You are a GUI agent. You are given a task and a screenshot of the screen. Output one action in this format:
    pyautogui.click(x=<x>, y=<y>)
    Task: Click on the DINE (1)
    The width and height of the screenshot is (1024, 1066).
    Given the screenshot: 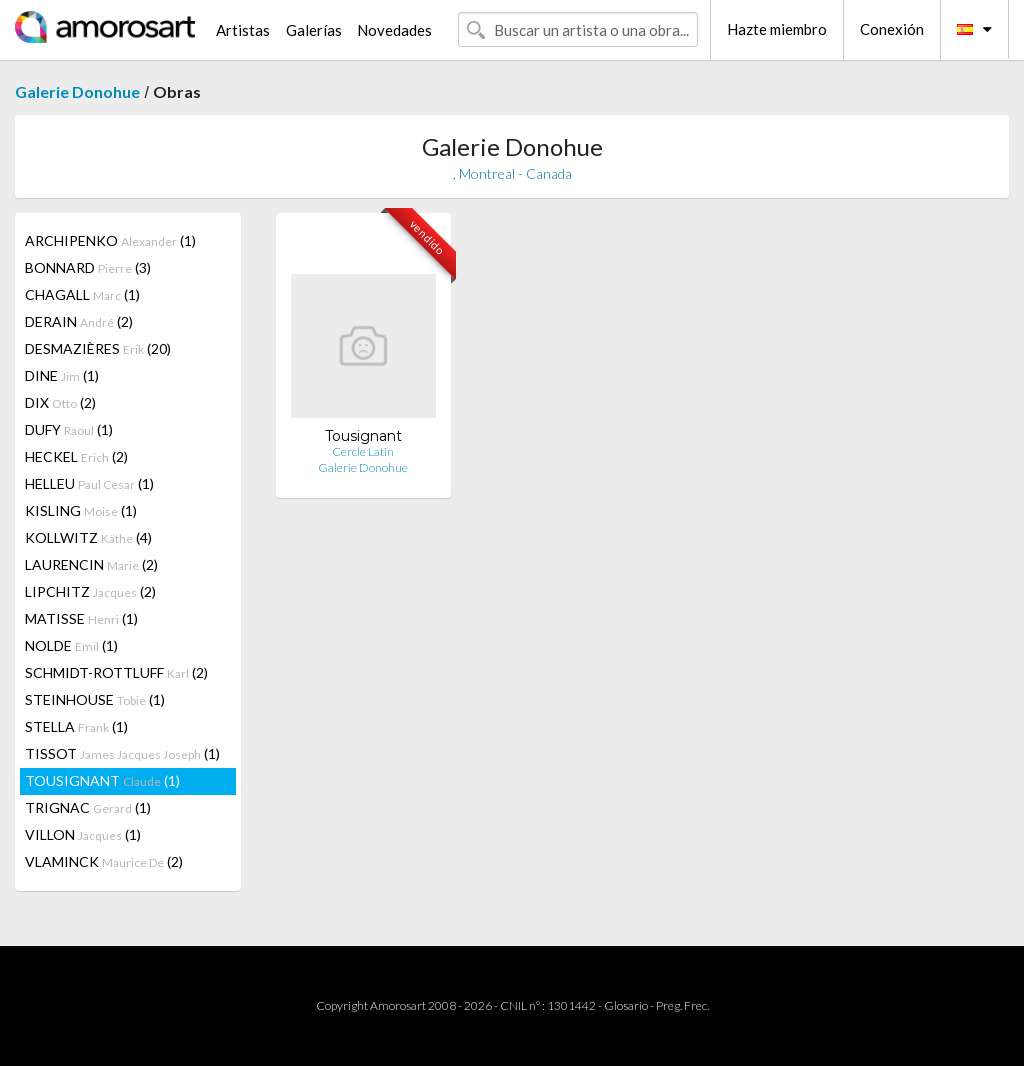 What is the action you would take?
    pyautogui.click(x=62, y=375)
    